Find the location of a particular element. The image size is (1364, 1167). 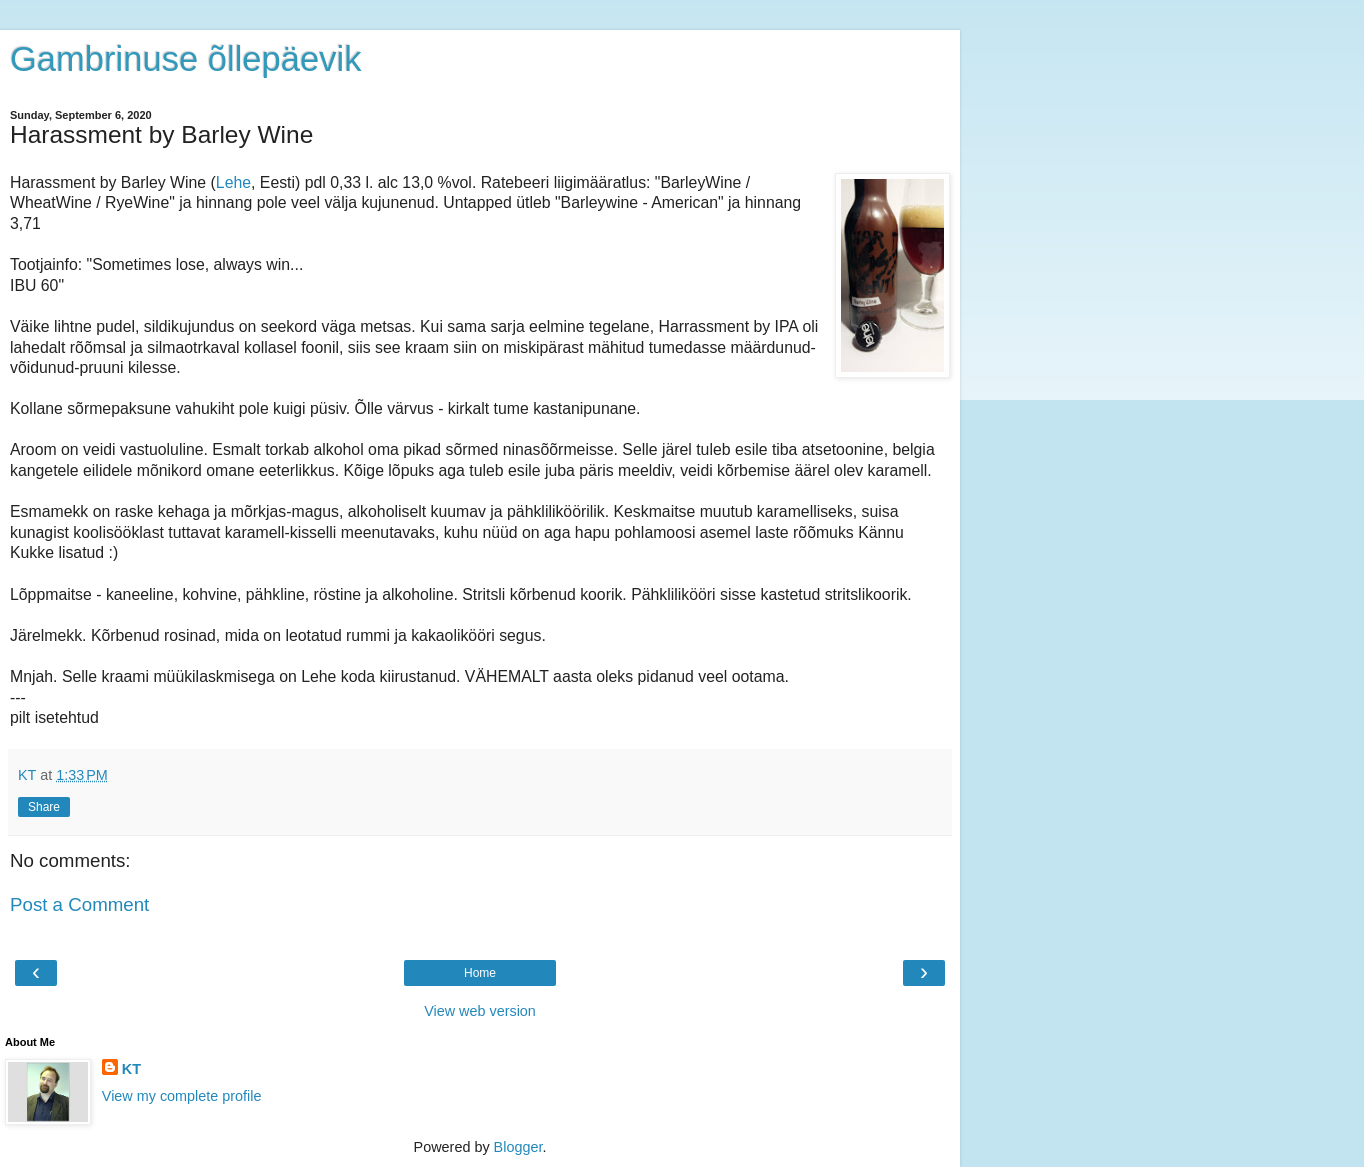

Share is located at coordinates (44, 807).